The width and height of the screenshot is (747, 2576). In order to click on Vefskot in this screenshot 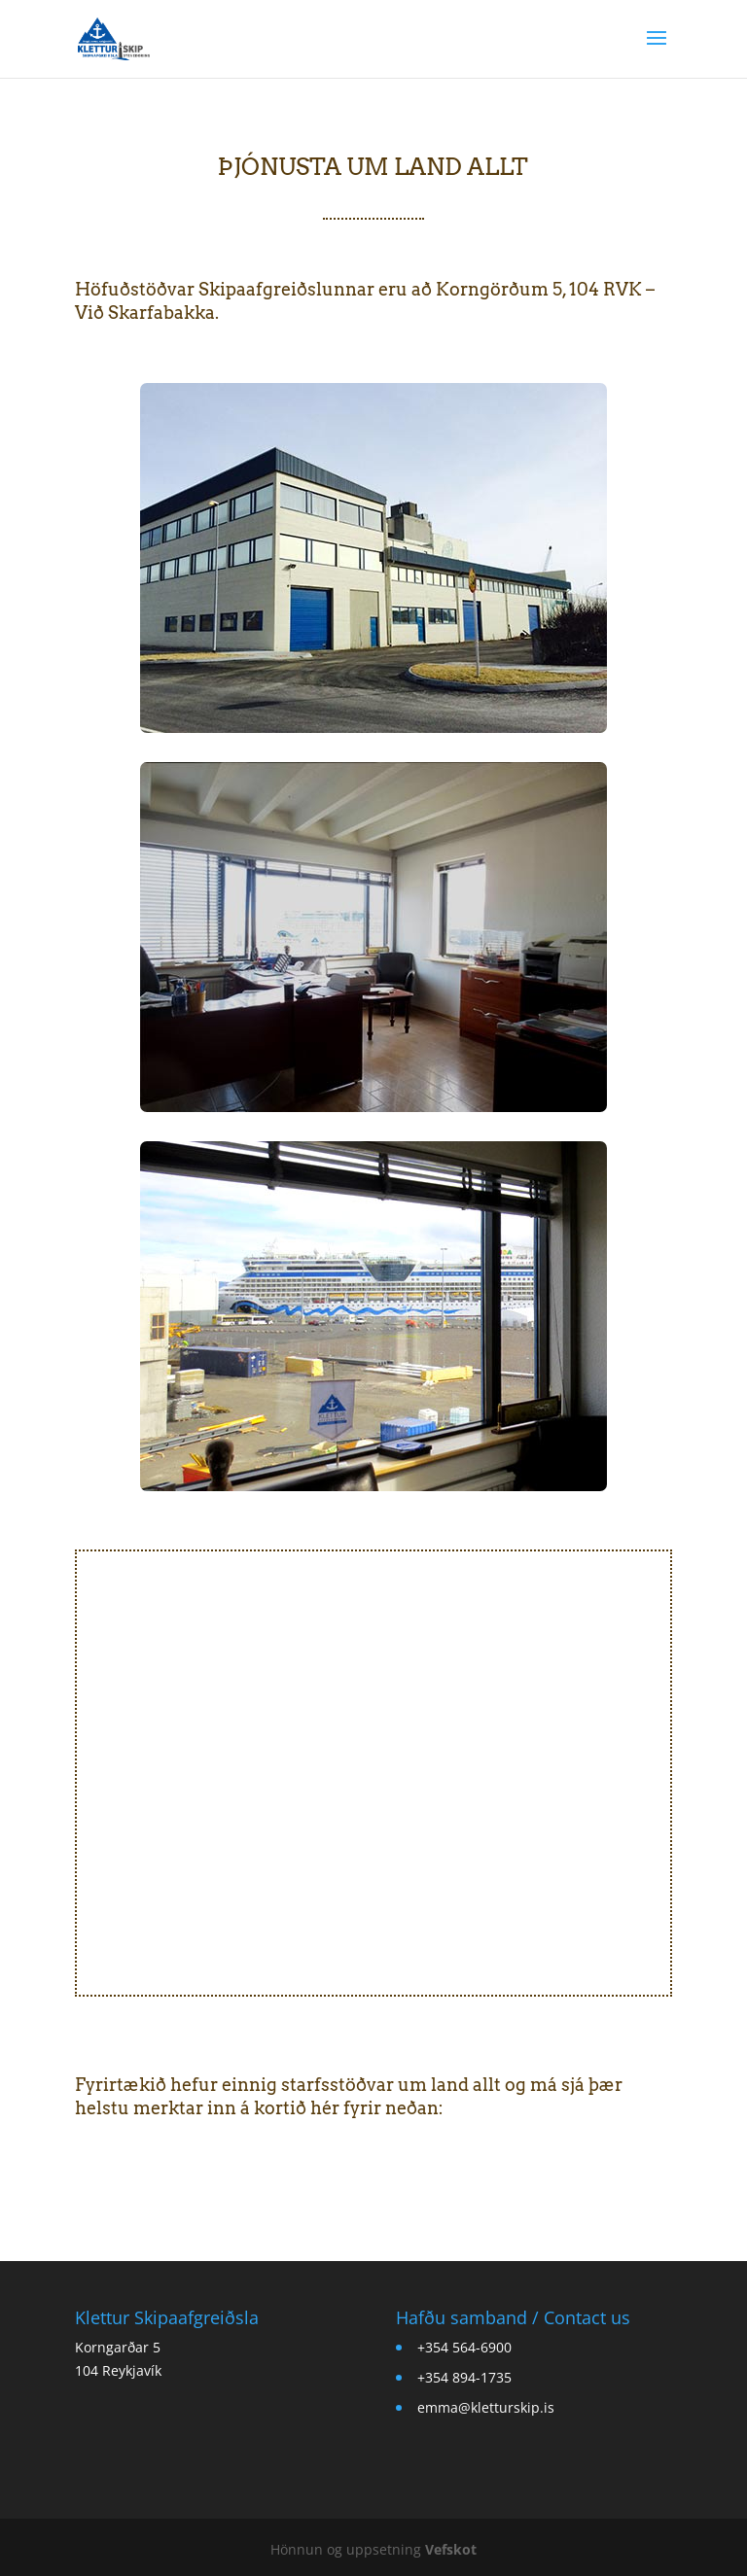, I will do `click(451, 2549)`.